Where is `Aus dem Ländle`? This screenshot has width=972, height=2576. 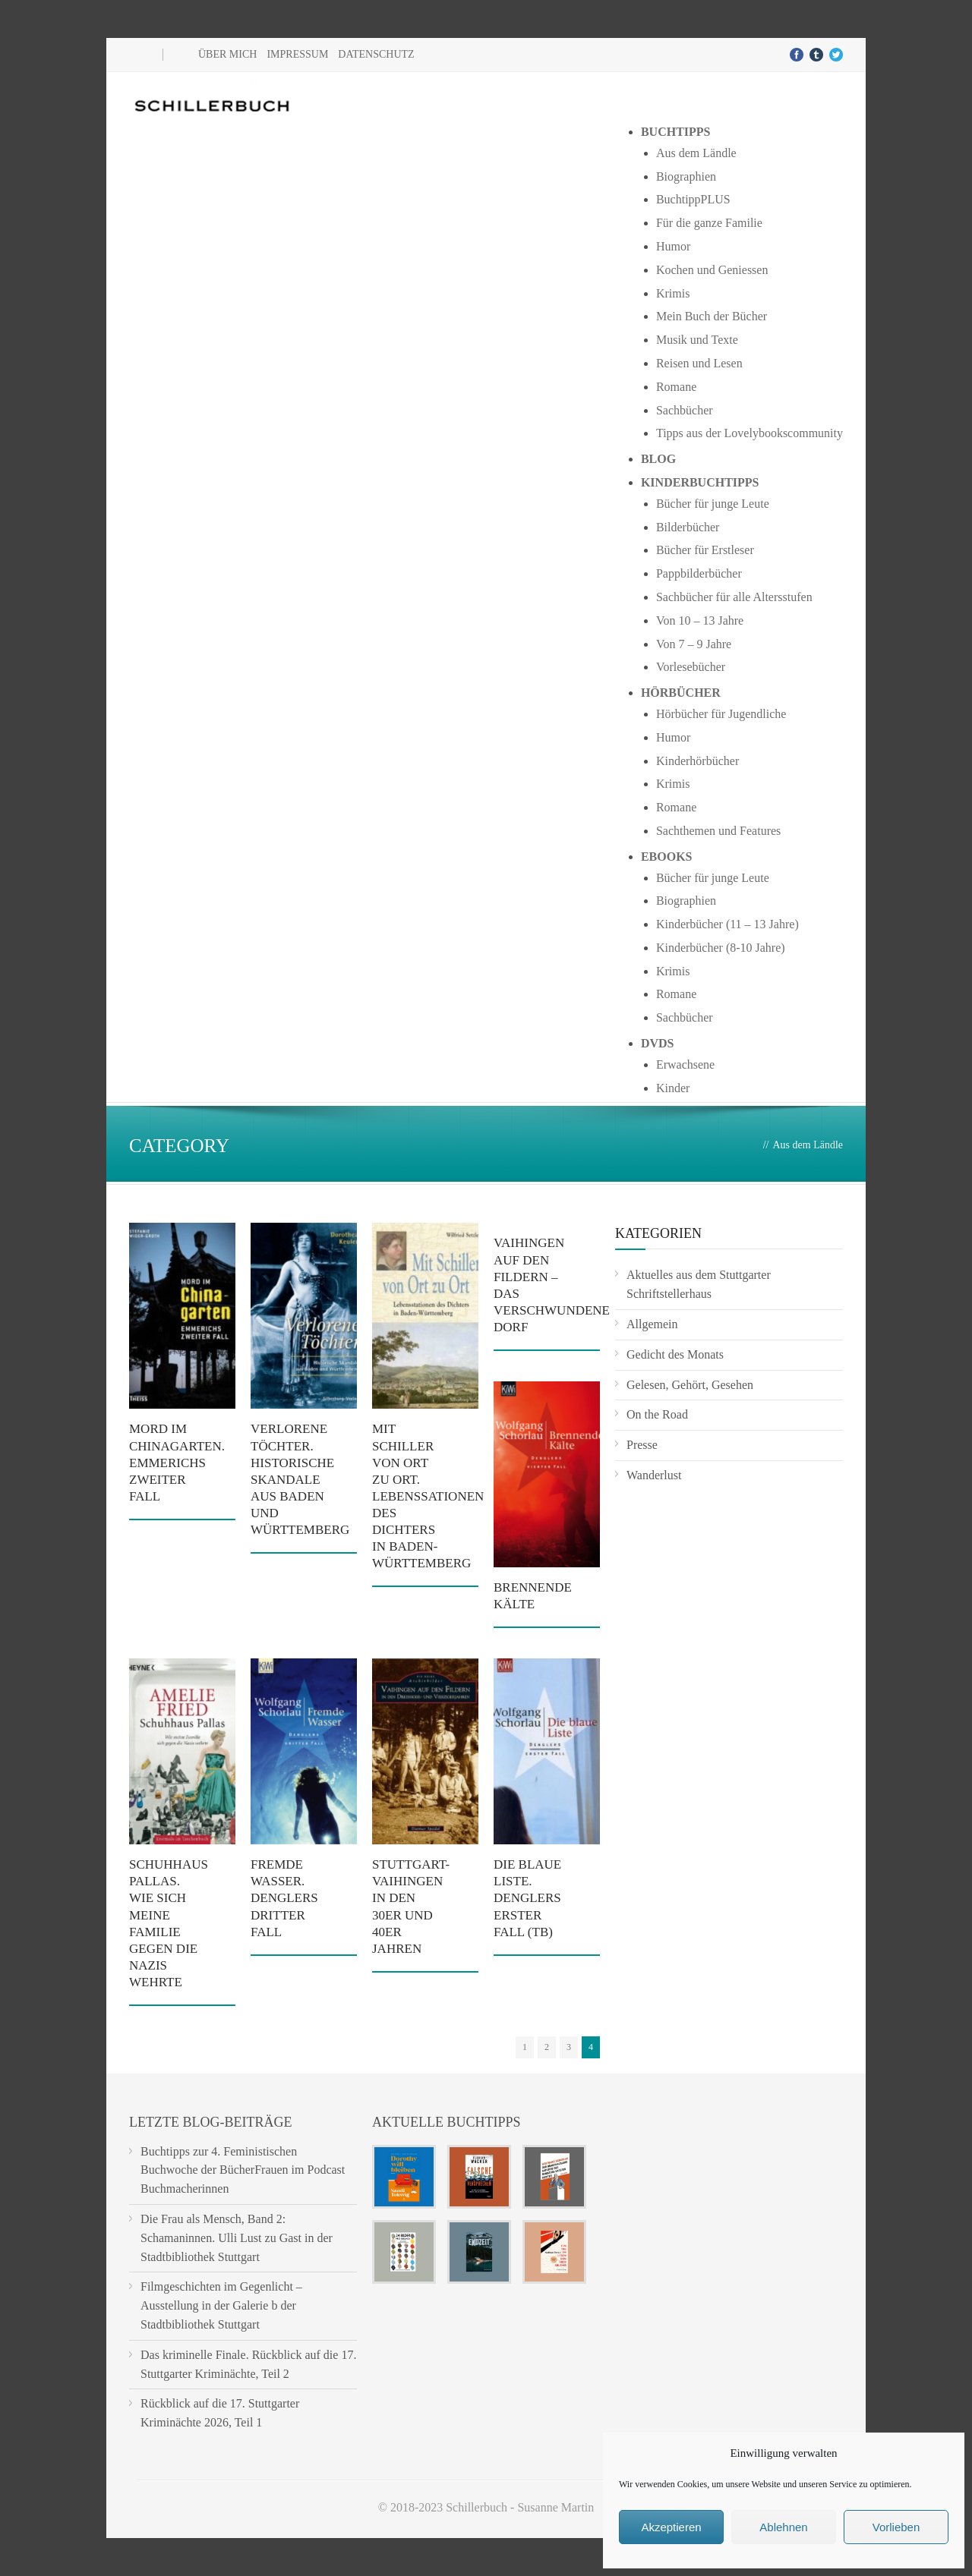 Aus dem Ländle is located at coordinates (696, 152).